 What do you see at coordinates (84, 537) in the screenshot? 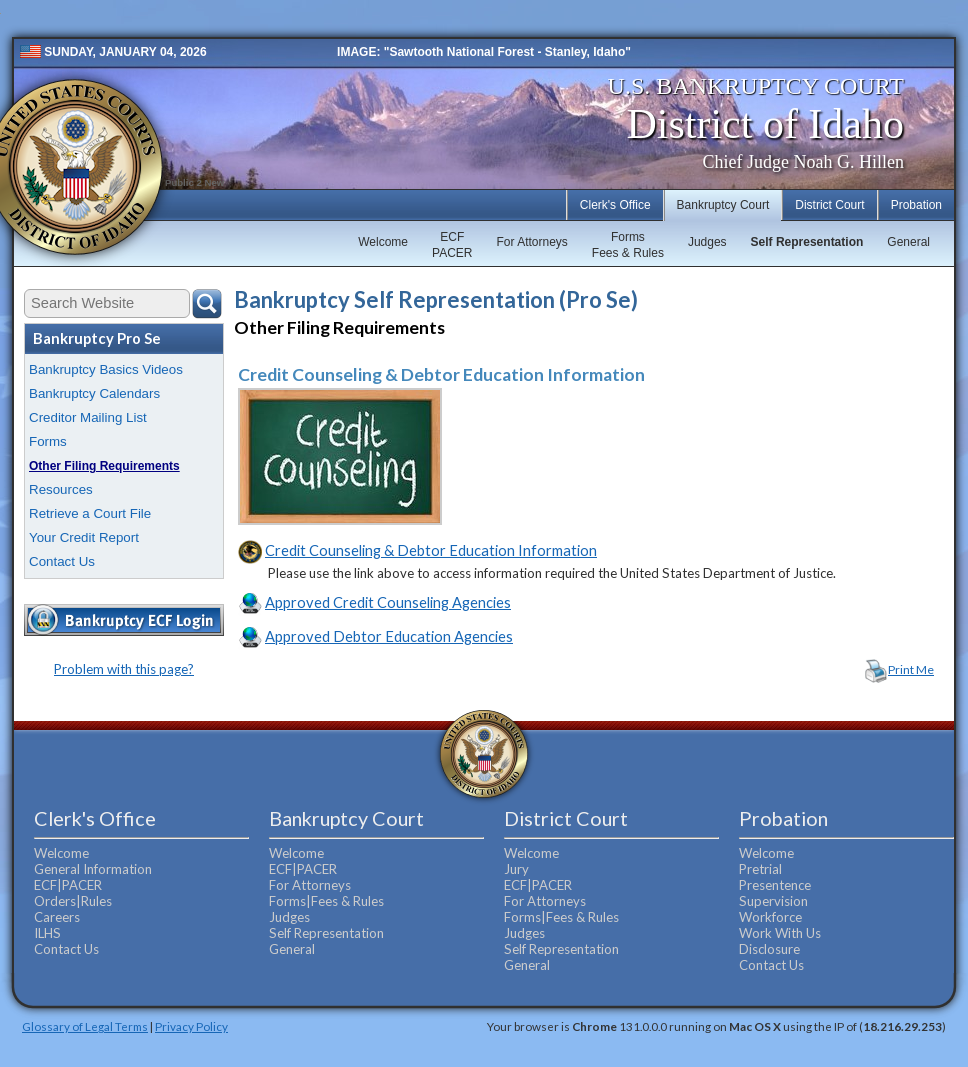
I see `Your Credit Report` at bounding box center [84, 537].